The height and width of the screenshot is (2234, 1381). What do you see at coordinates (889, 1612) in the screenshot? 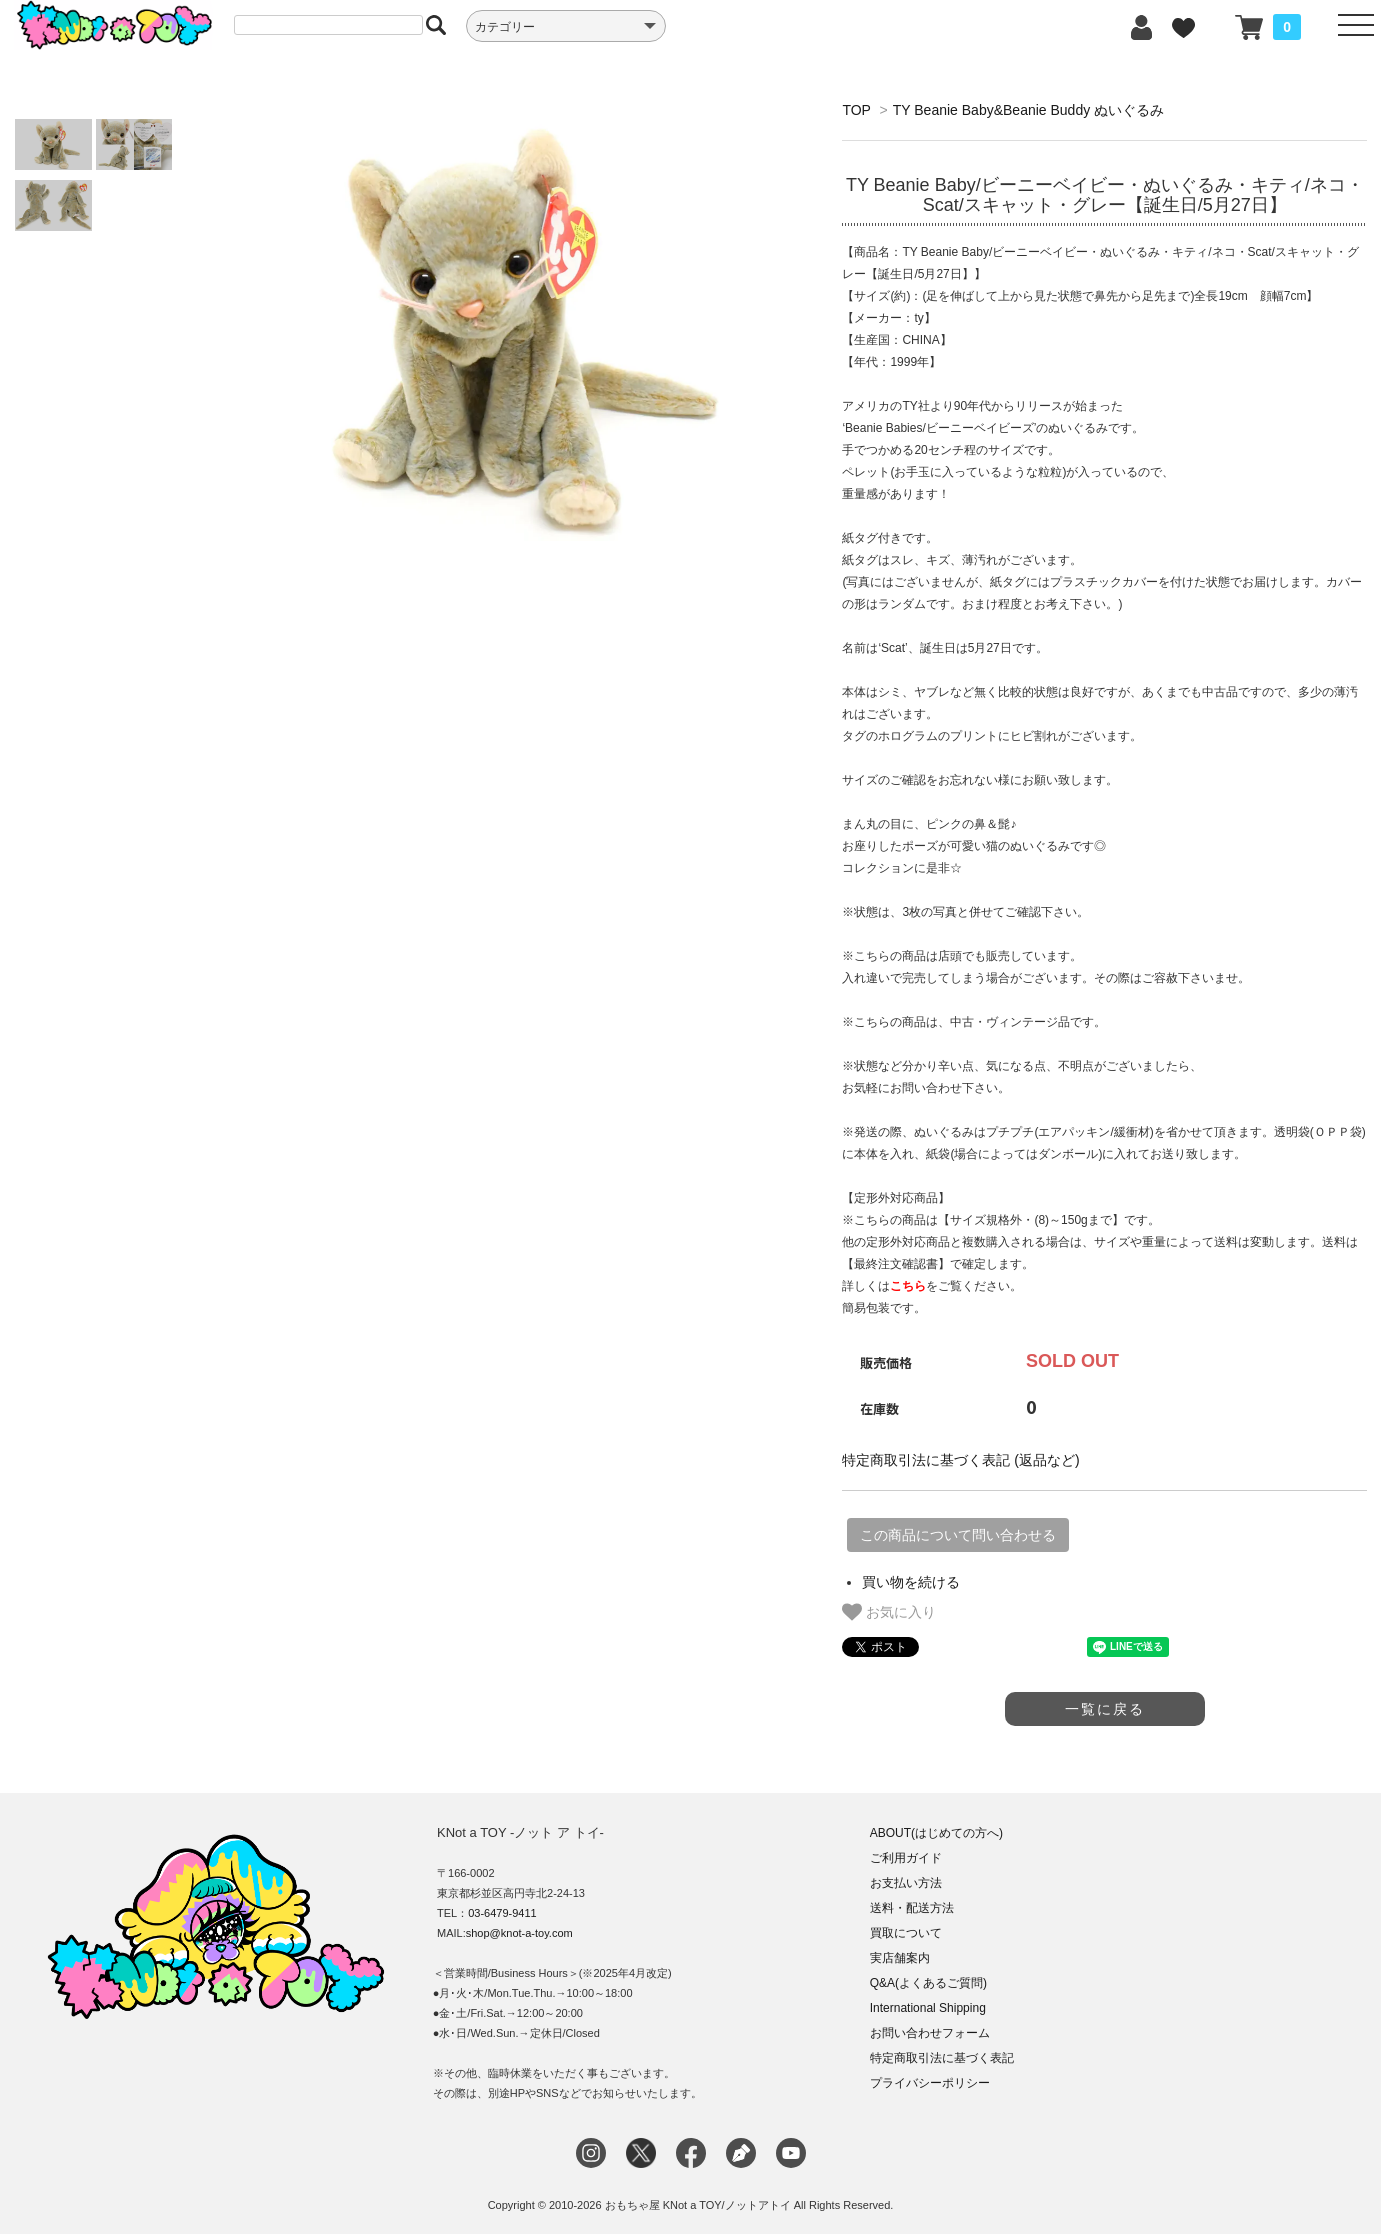
I see `お気に入り` at bounding box center [889, 1612].